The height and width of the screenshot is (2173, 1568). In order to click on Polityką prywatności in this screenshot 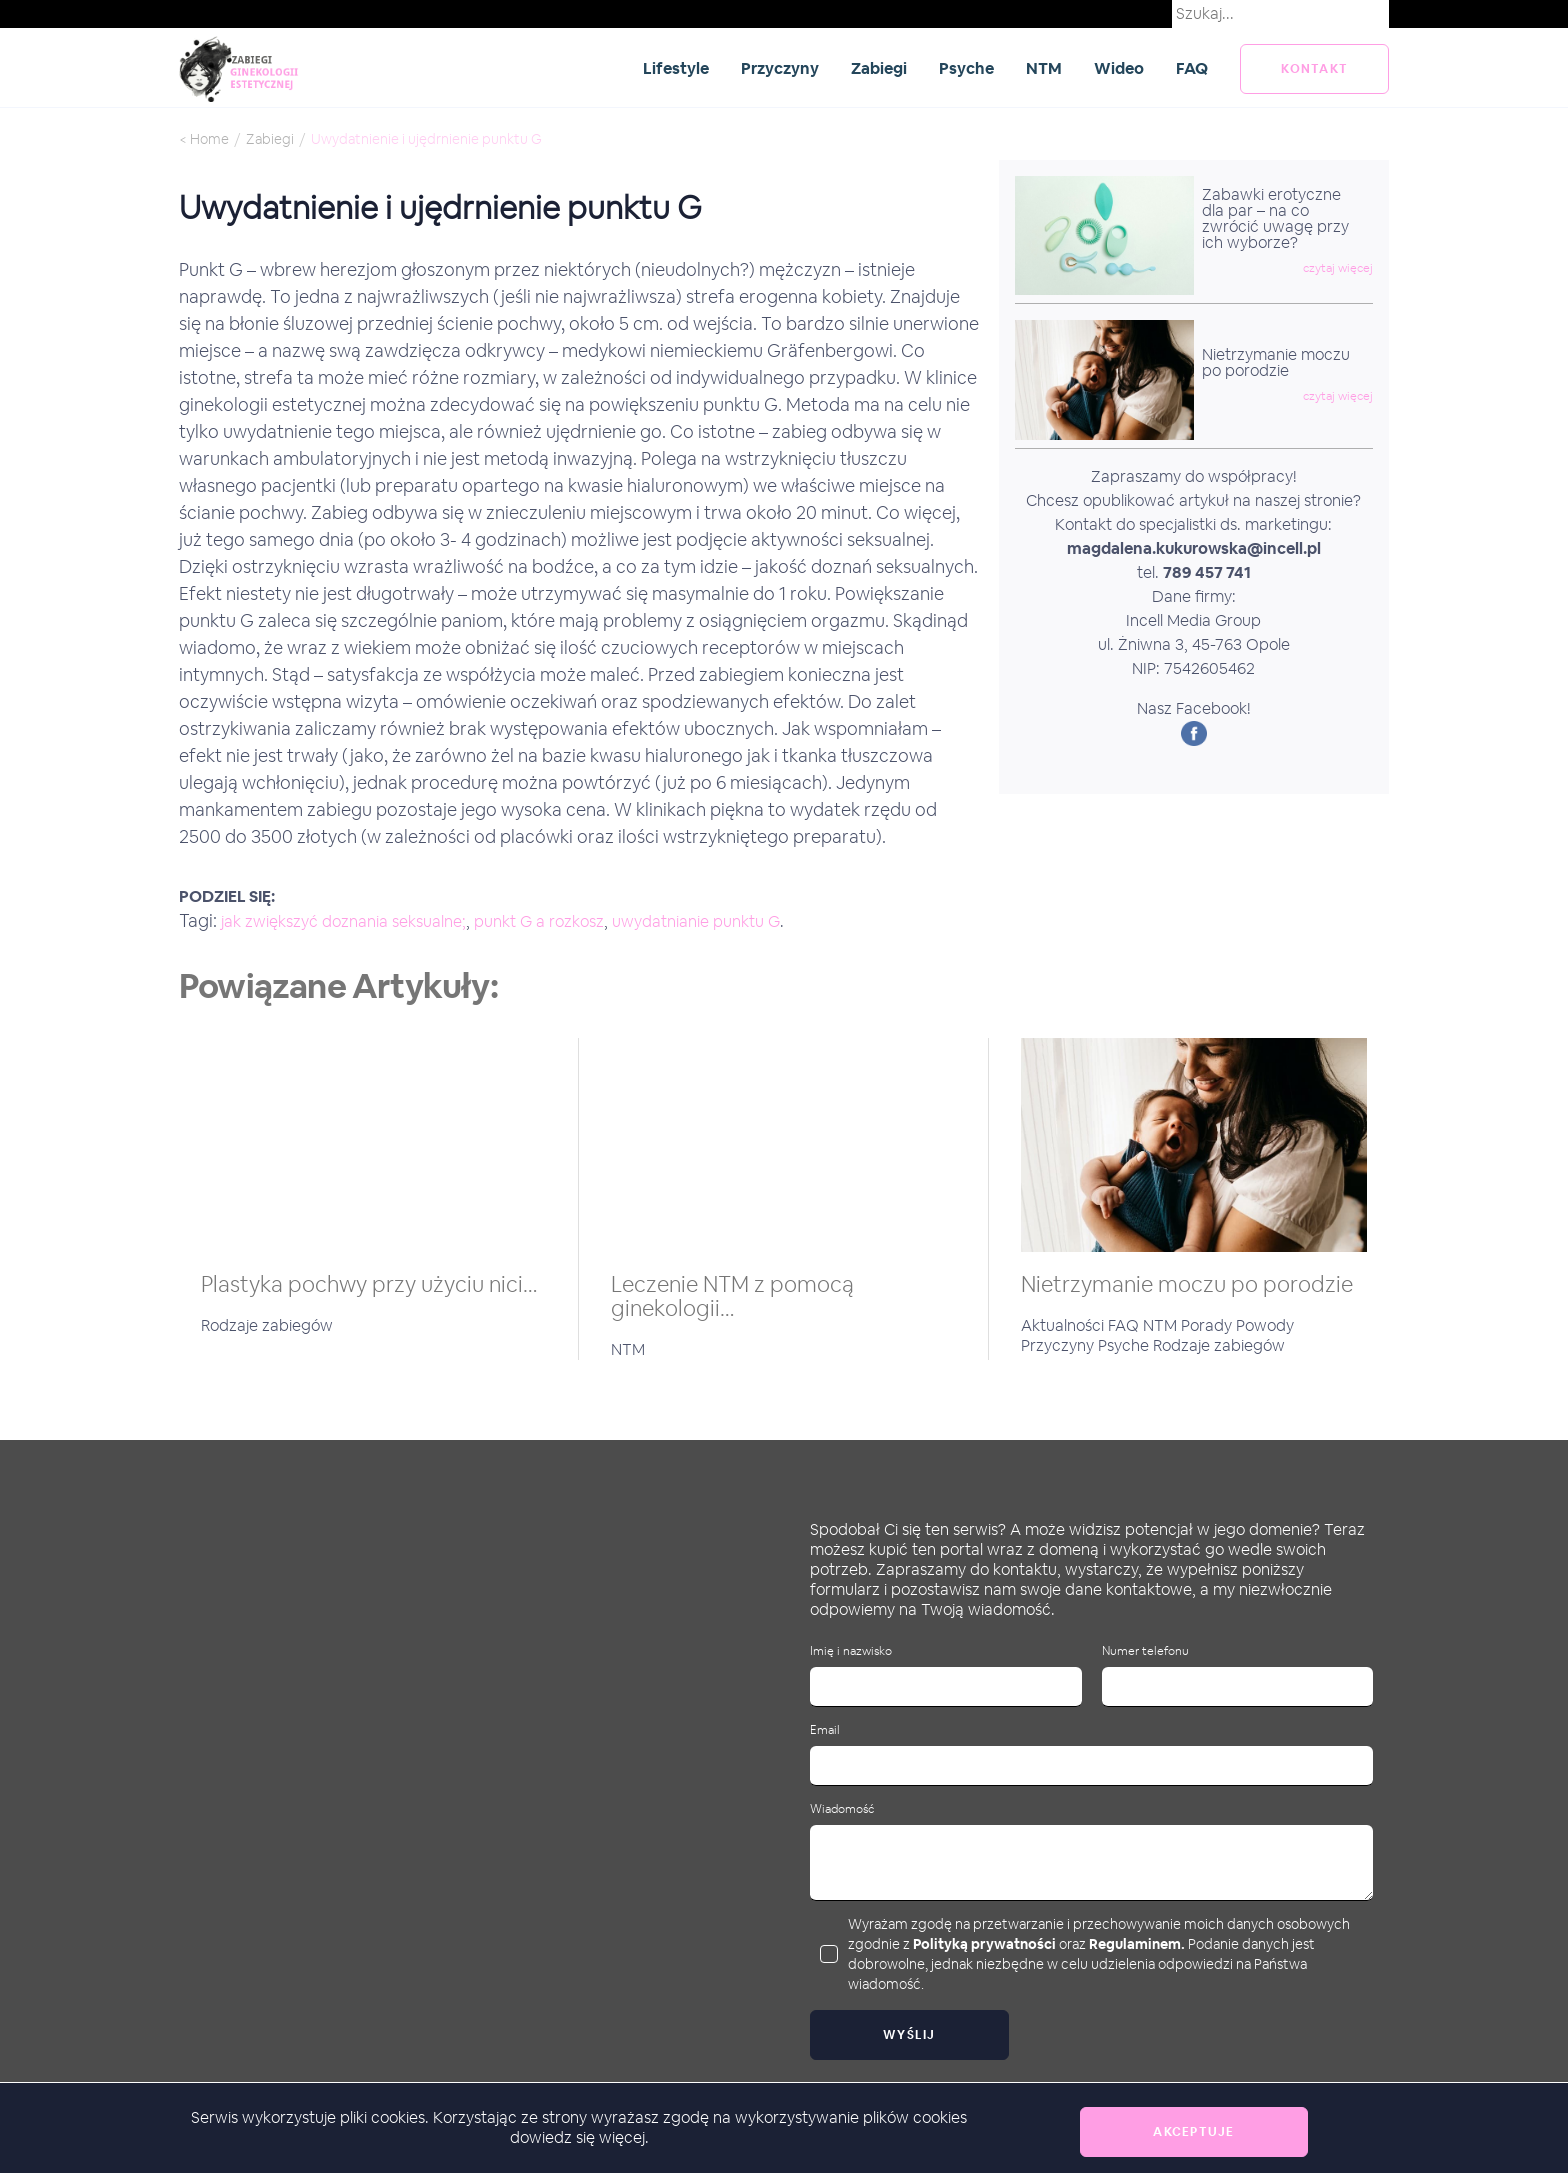, I will do `click(984, 1944)`.